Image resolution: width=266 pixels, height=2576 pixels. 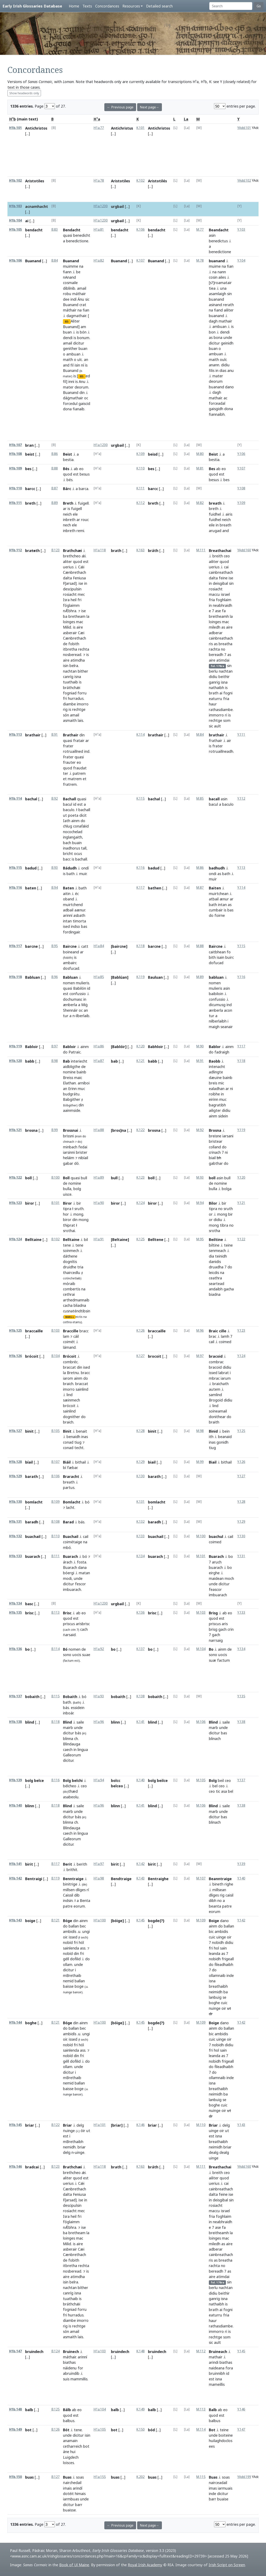 I want to click on gonidh, so click(x=222, y=1442).